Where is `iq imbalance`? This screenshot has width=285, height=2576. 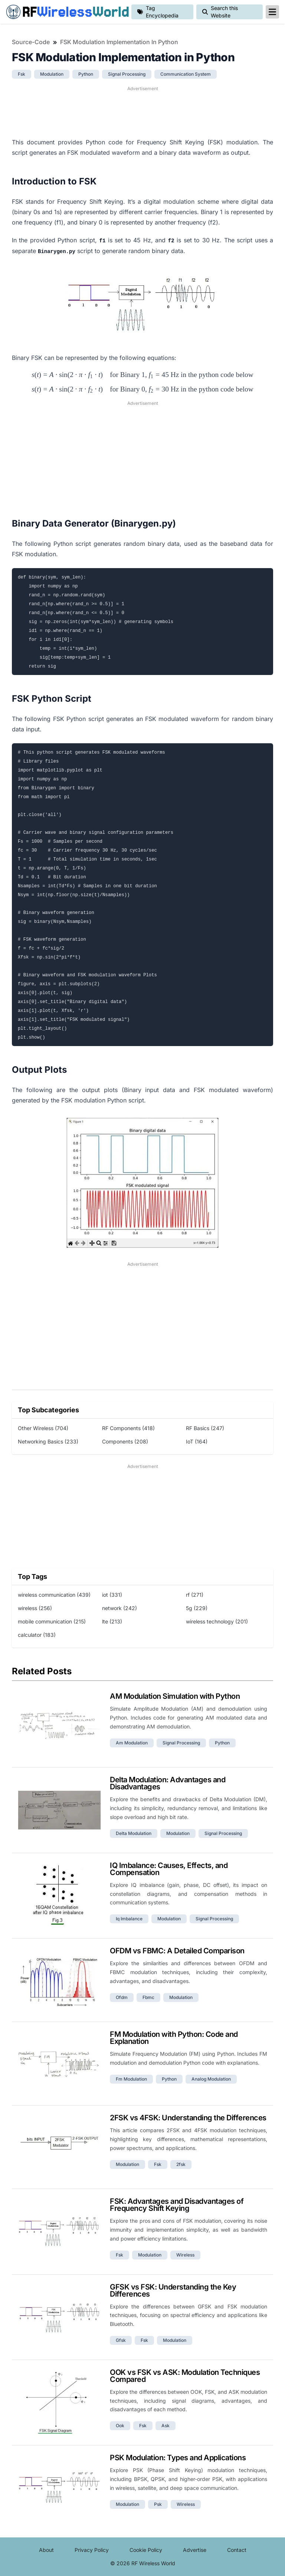 iq imbalance is located at coordinates (129, 1918).